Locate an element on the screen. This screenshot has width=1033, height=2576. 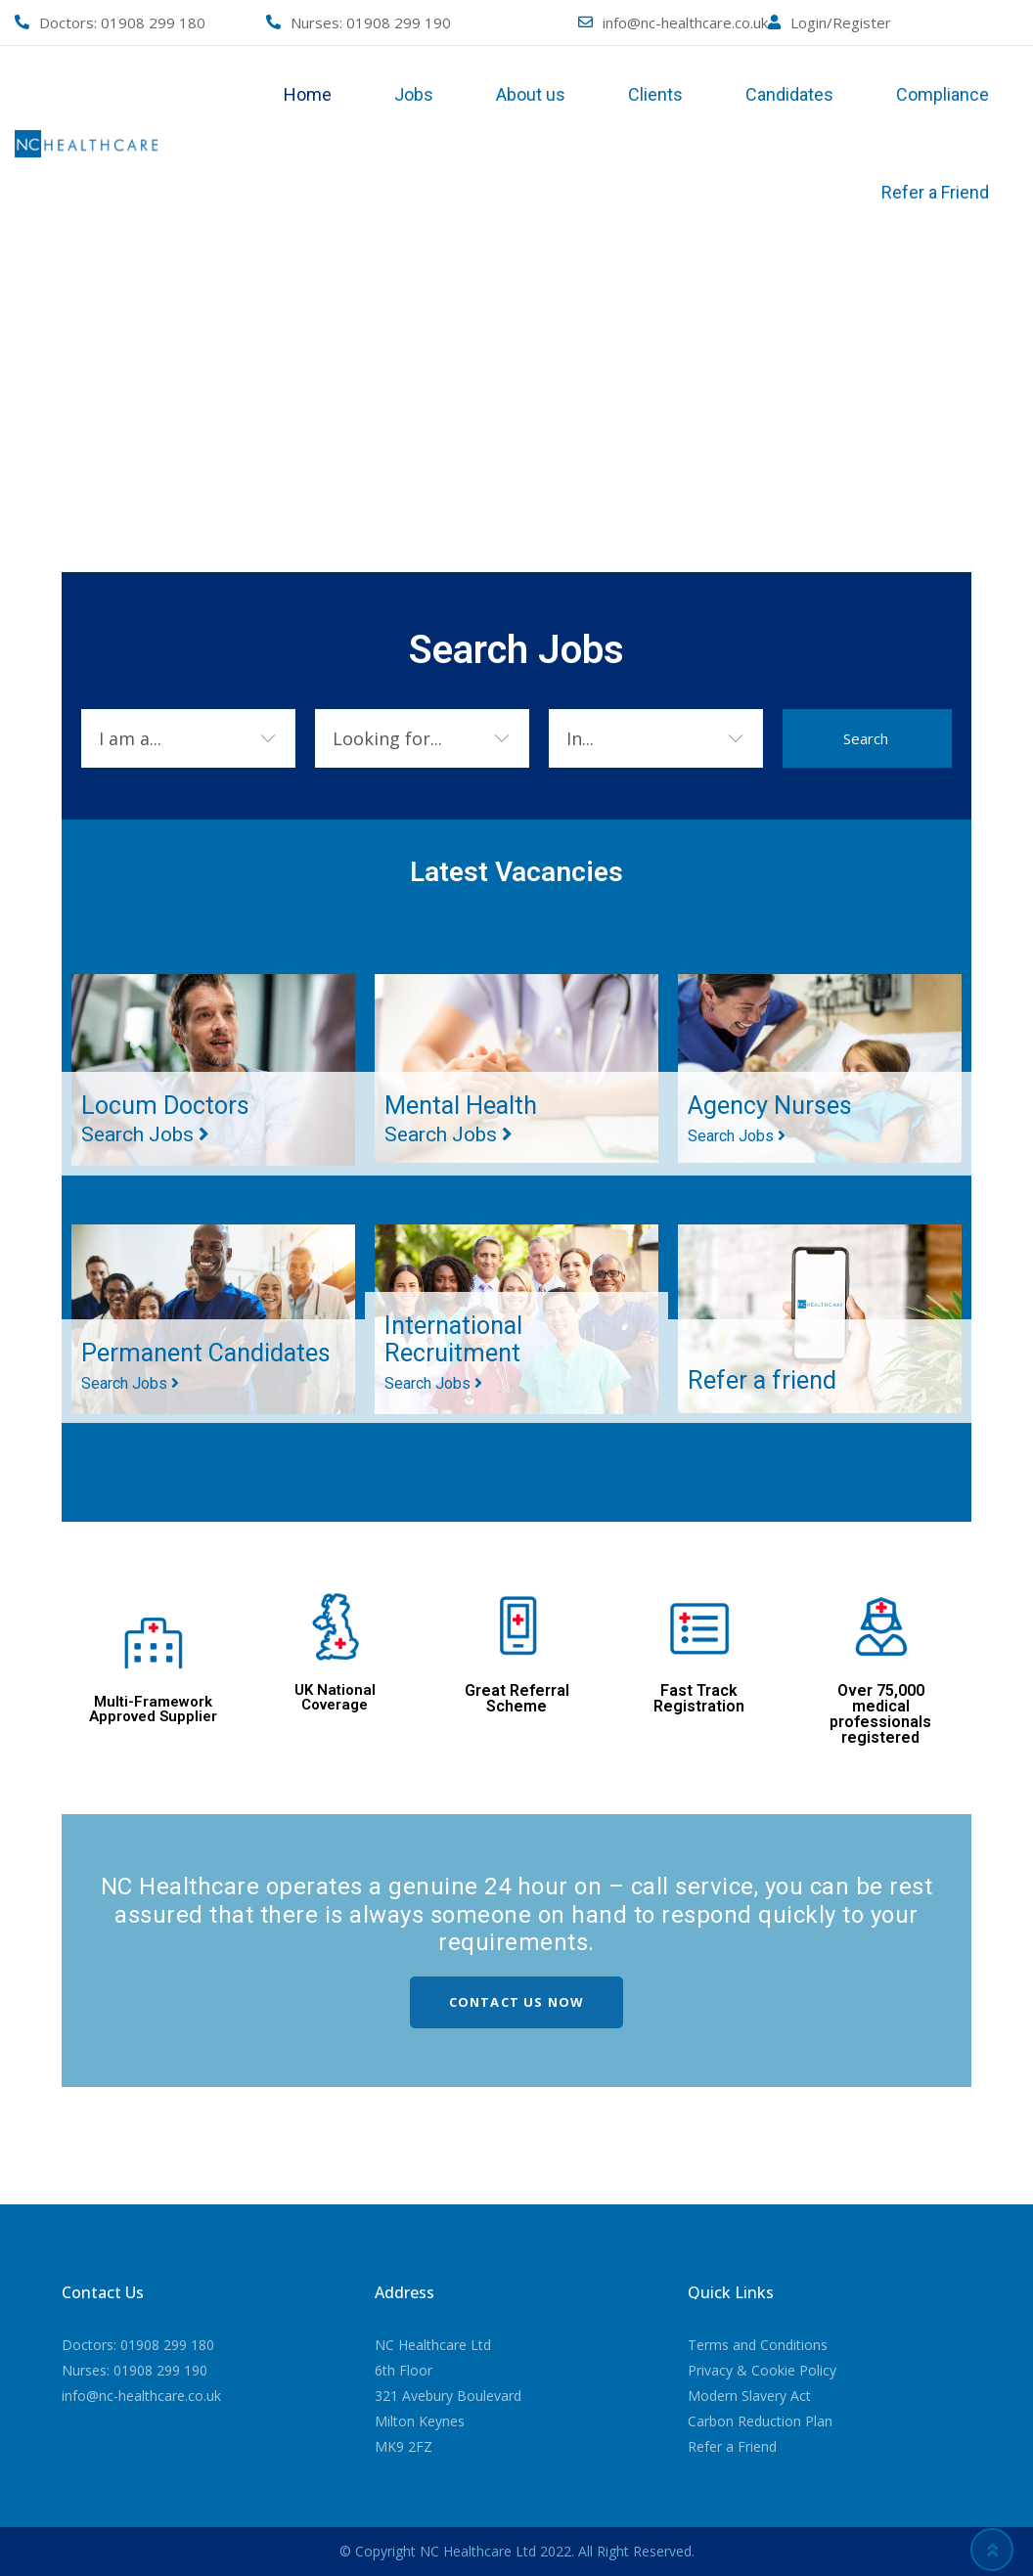
Home is located at coordinates (308, 94).